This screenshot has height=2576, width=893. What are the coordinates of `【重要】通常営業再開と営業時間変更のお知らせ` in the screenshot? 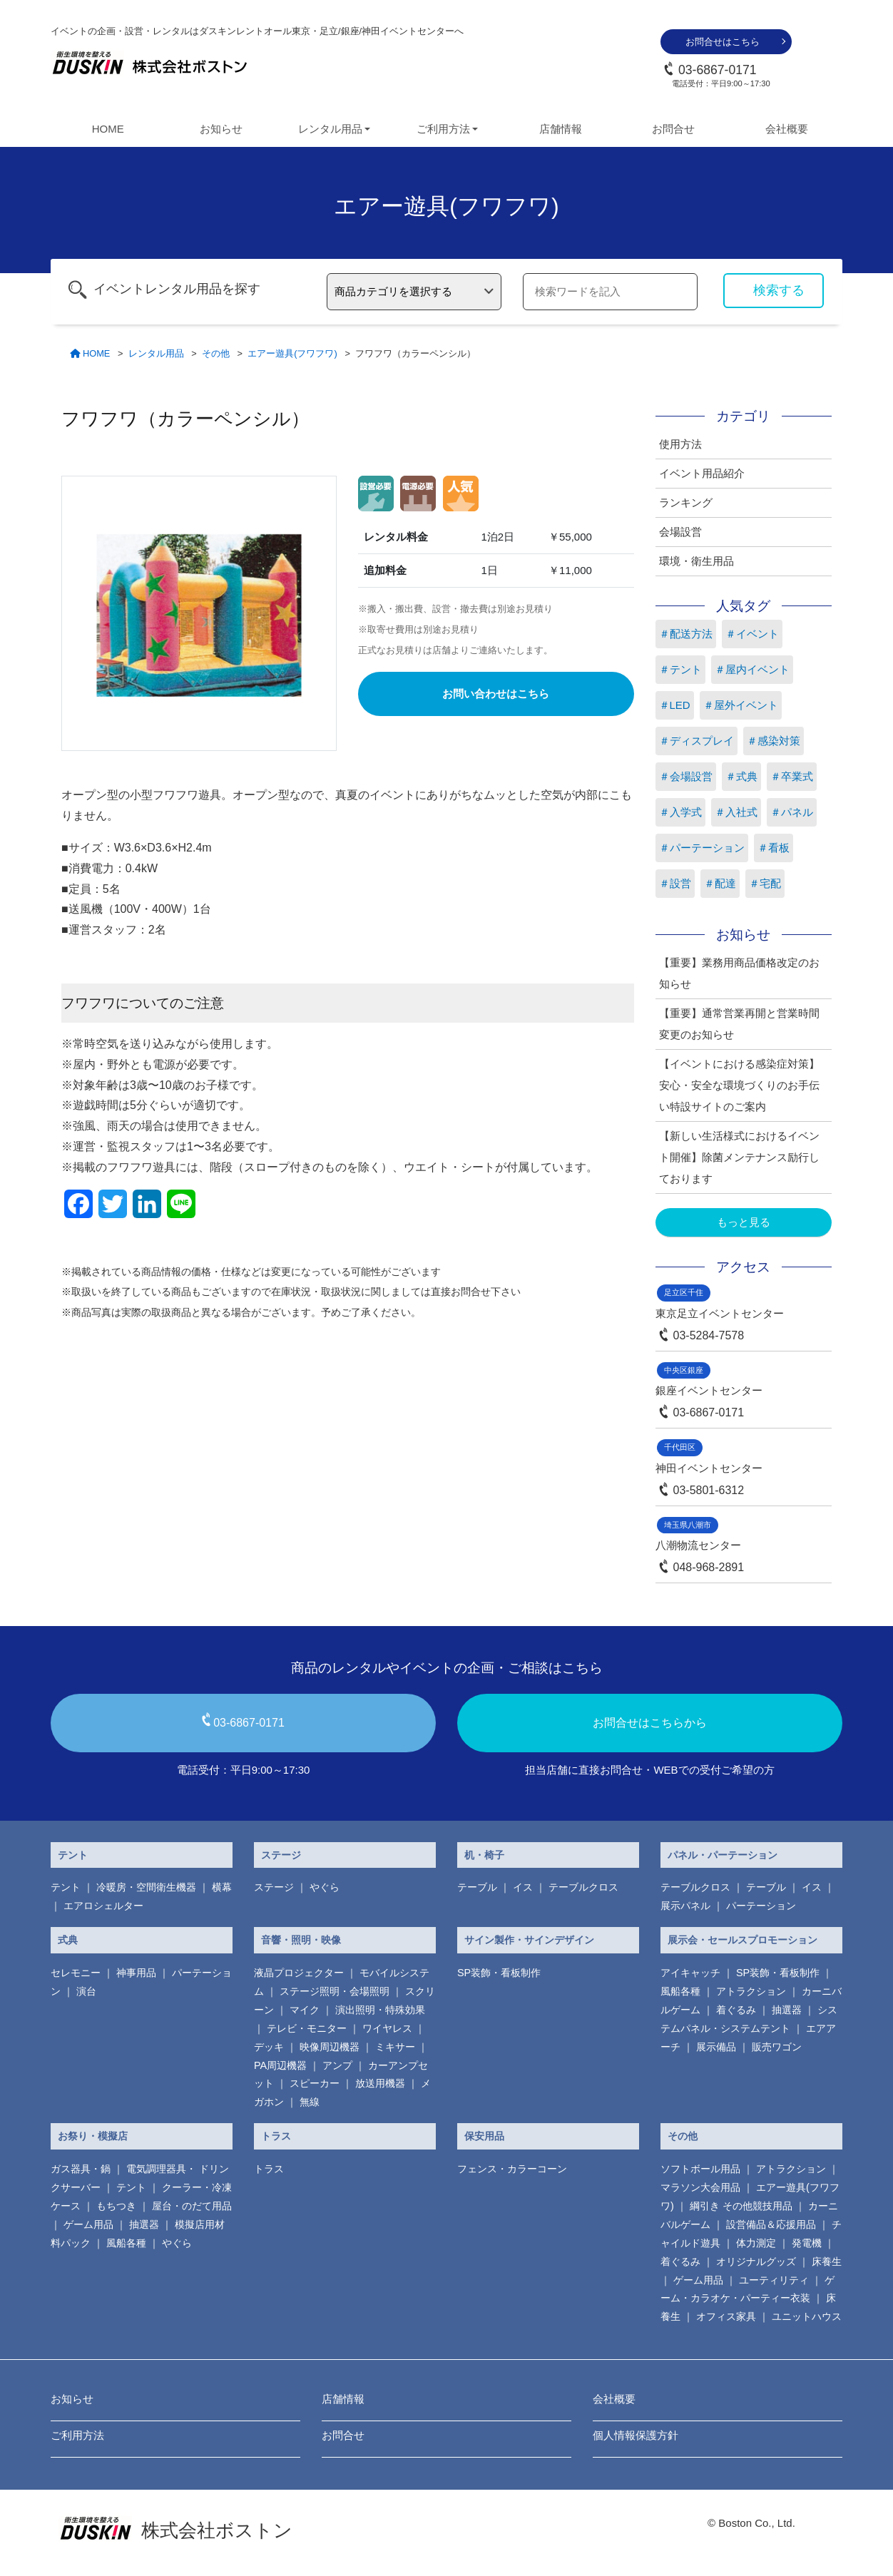 It's located at (739, 1024).